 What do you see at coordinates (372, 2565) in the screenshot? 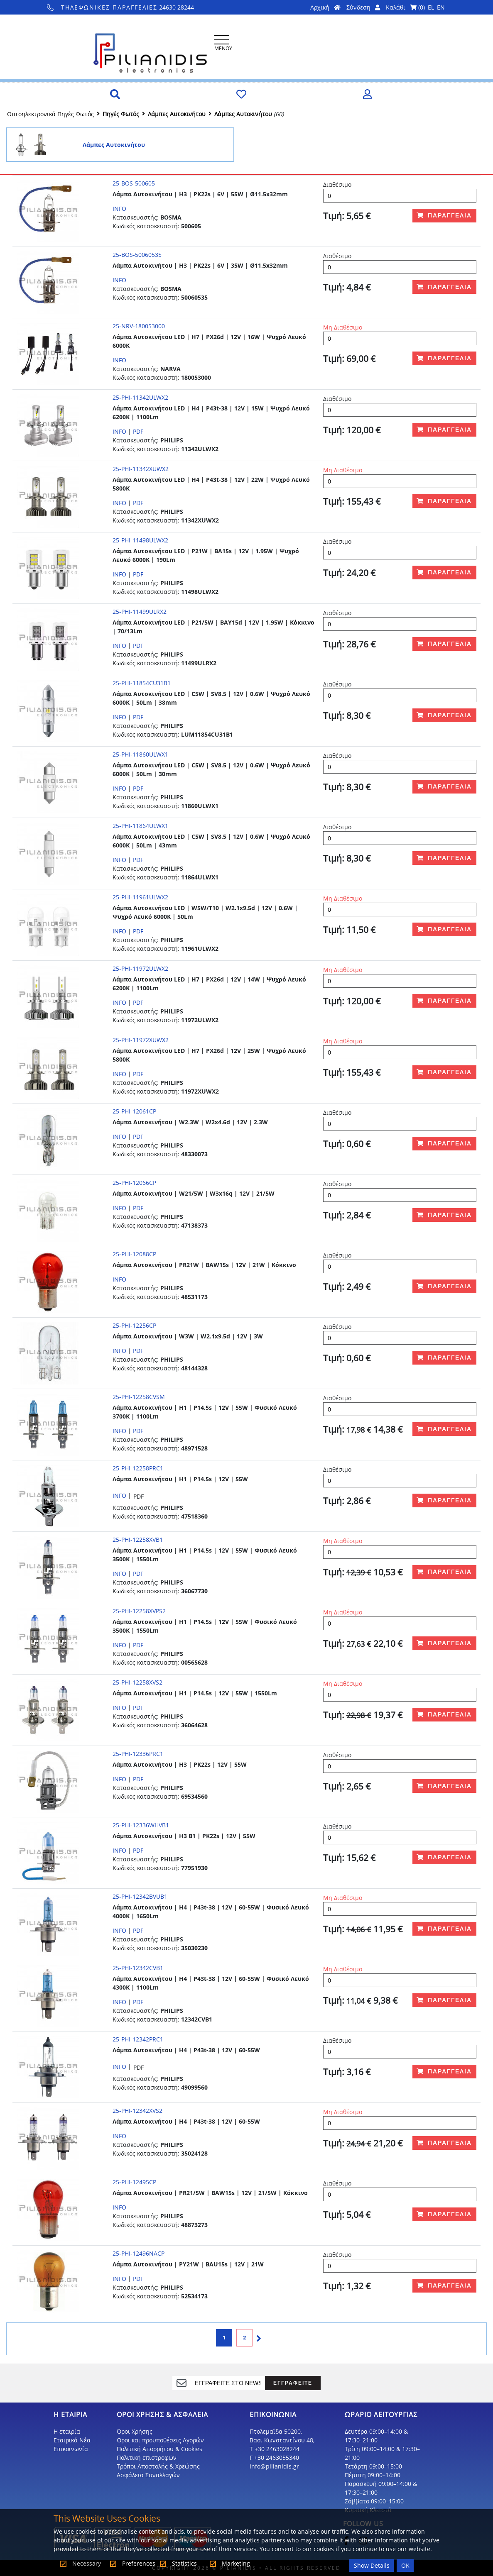
I see `Show Details` at bounding box center [372, 2565].